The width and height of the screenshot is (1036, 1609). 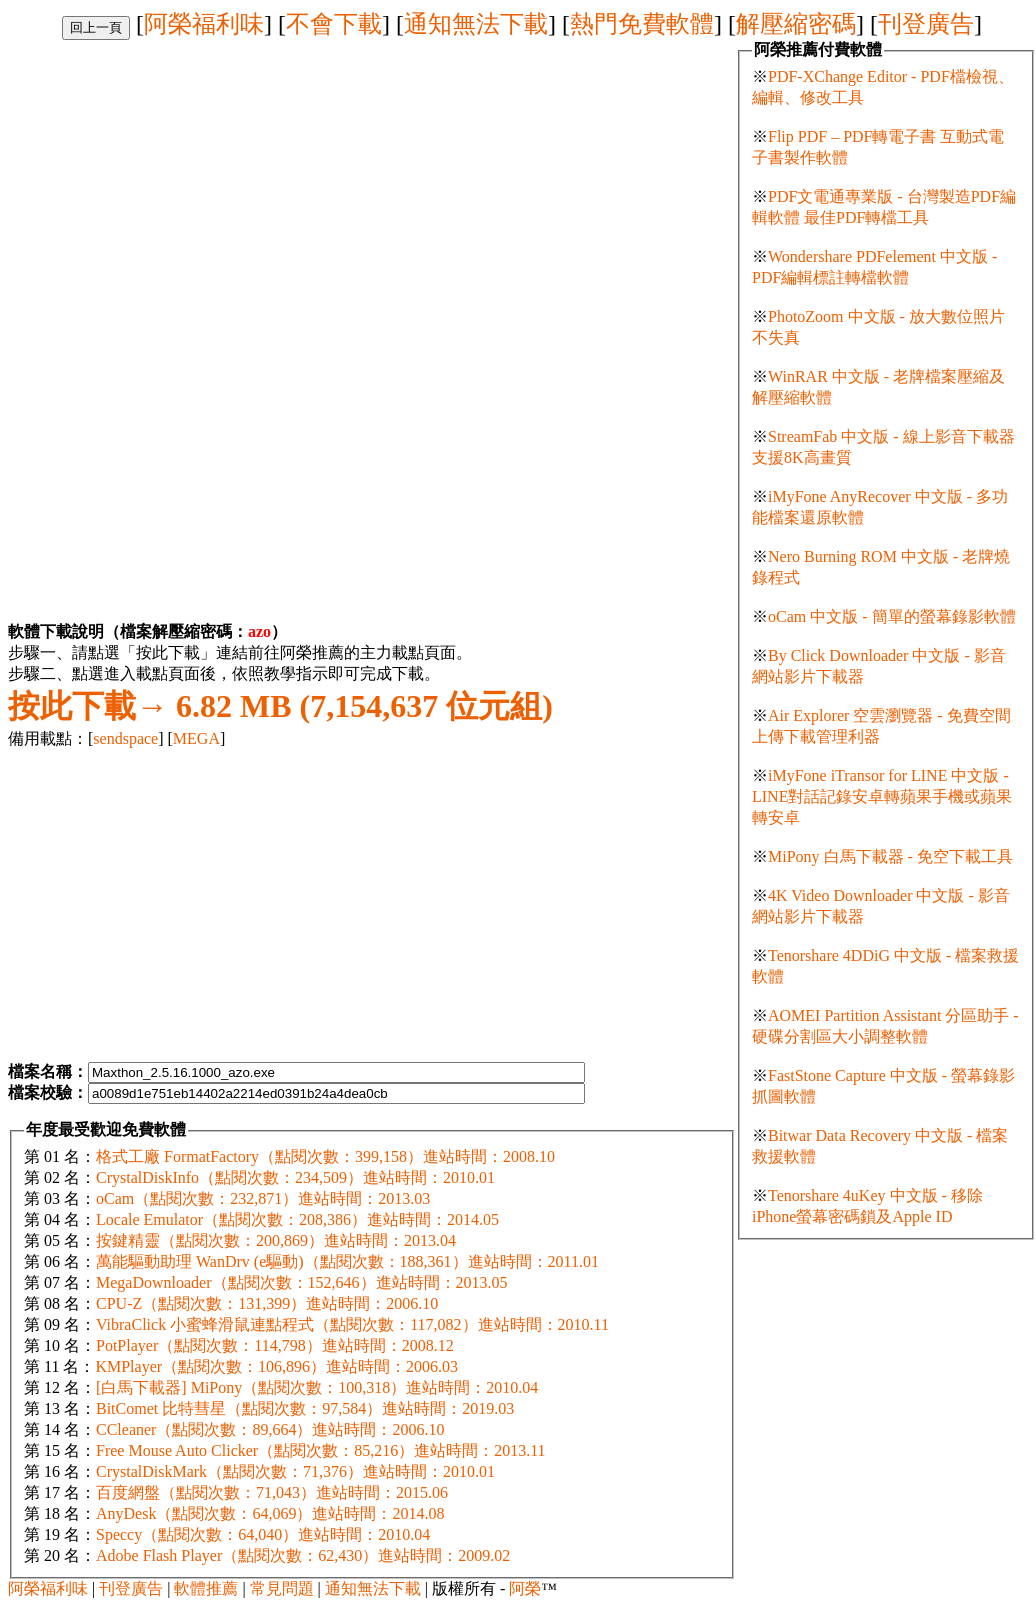 I want to click on 不會下載, so click(x=334, y=24).